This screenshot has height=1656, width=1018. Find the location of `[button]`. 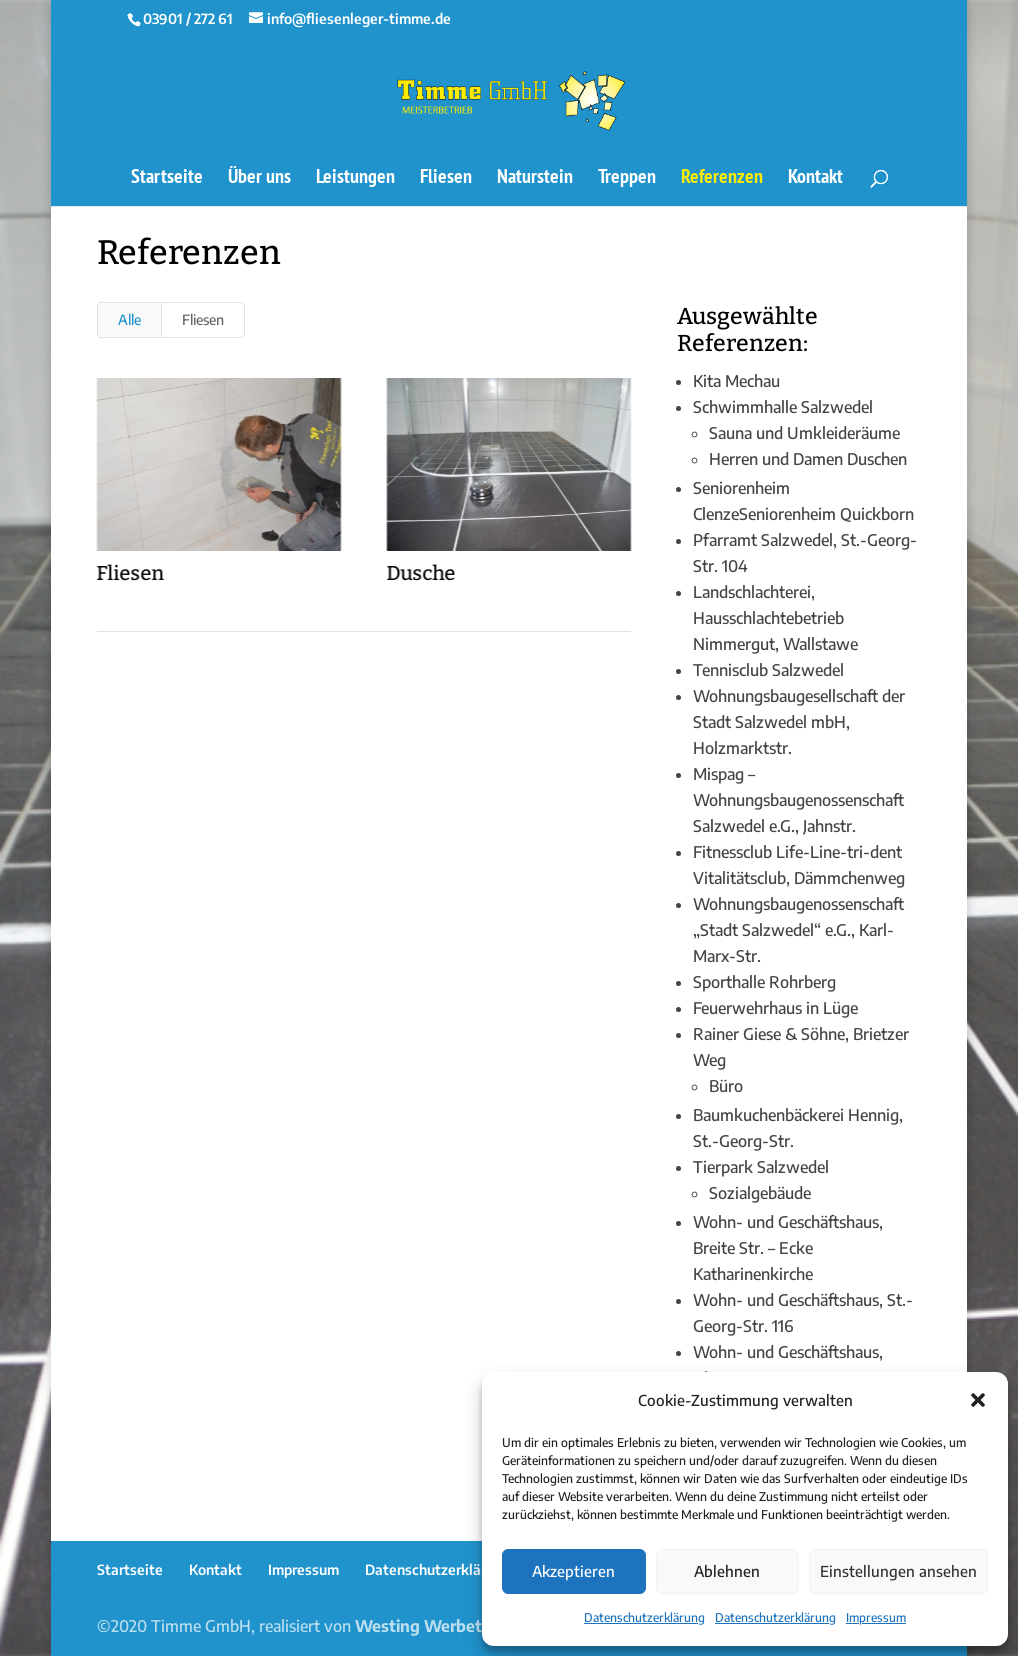

[button] is located at coordinates (978, 1400).